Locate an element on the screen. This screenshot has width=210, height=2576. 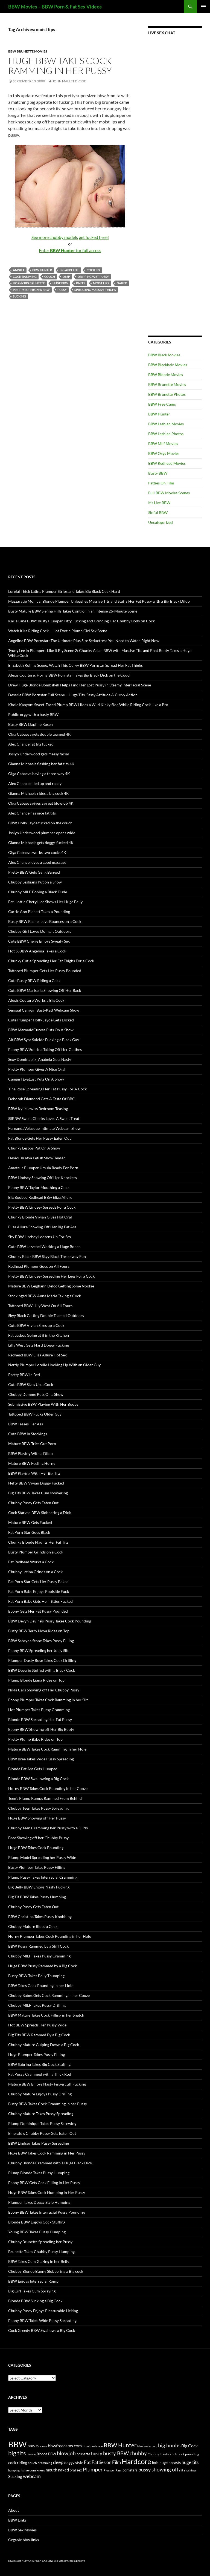
Bree Showing off her Chubby Pussy is located at coordinates (38, 1837).